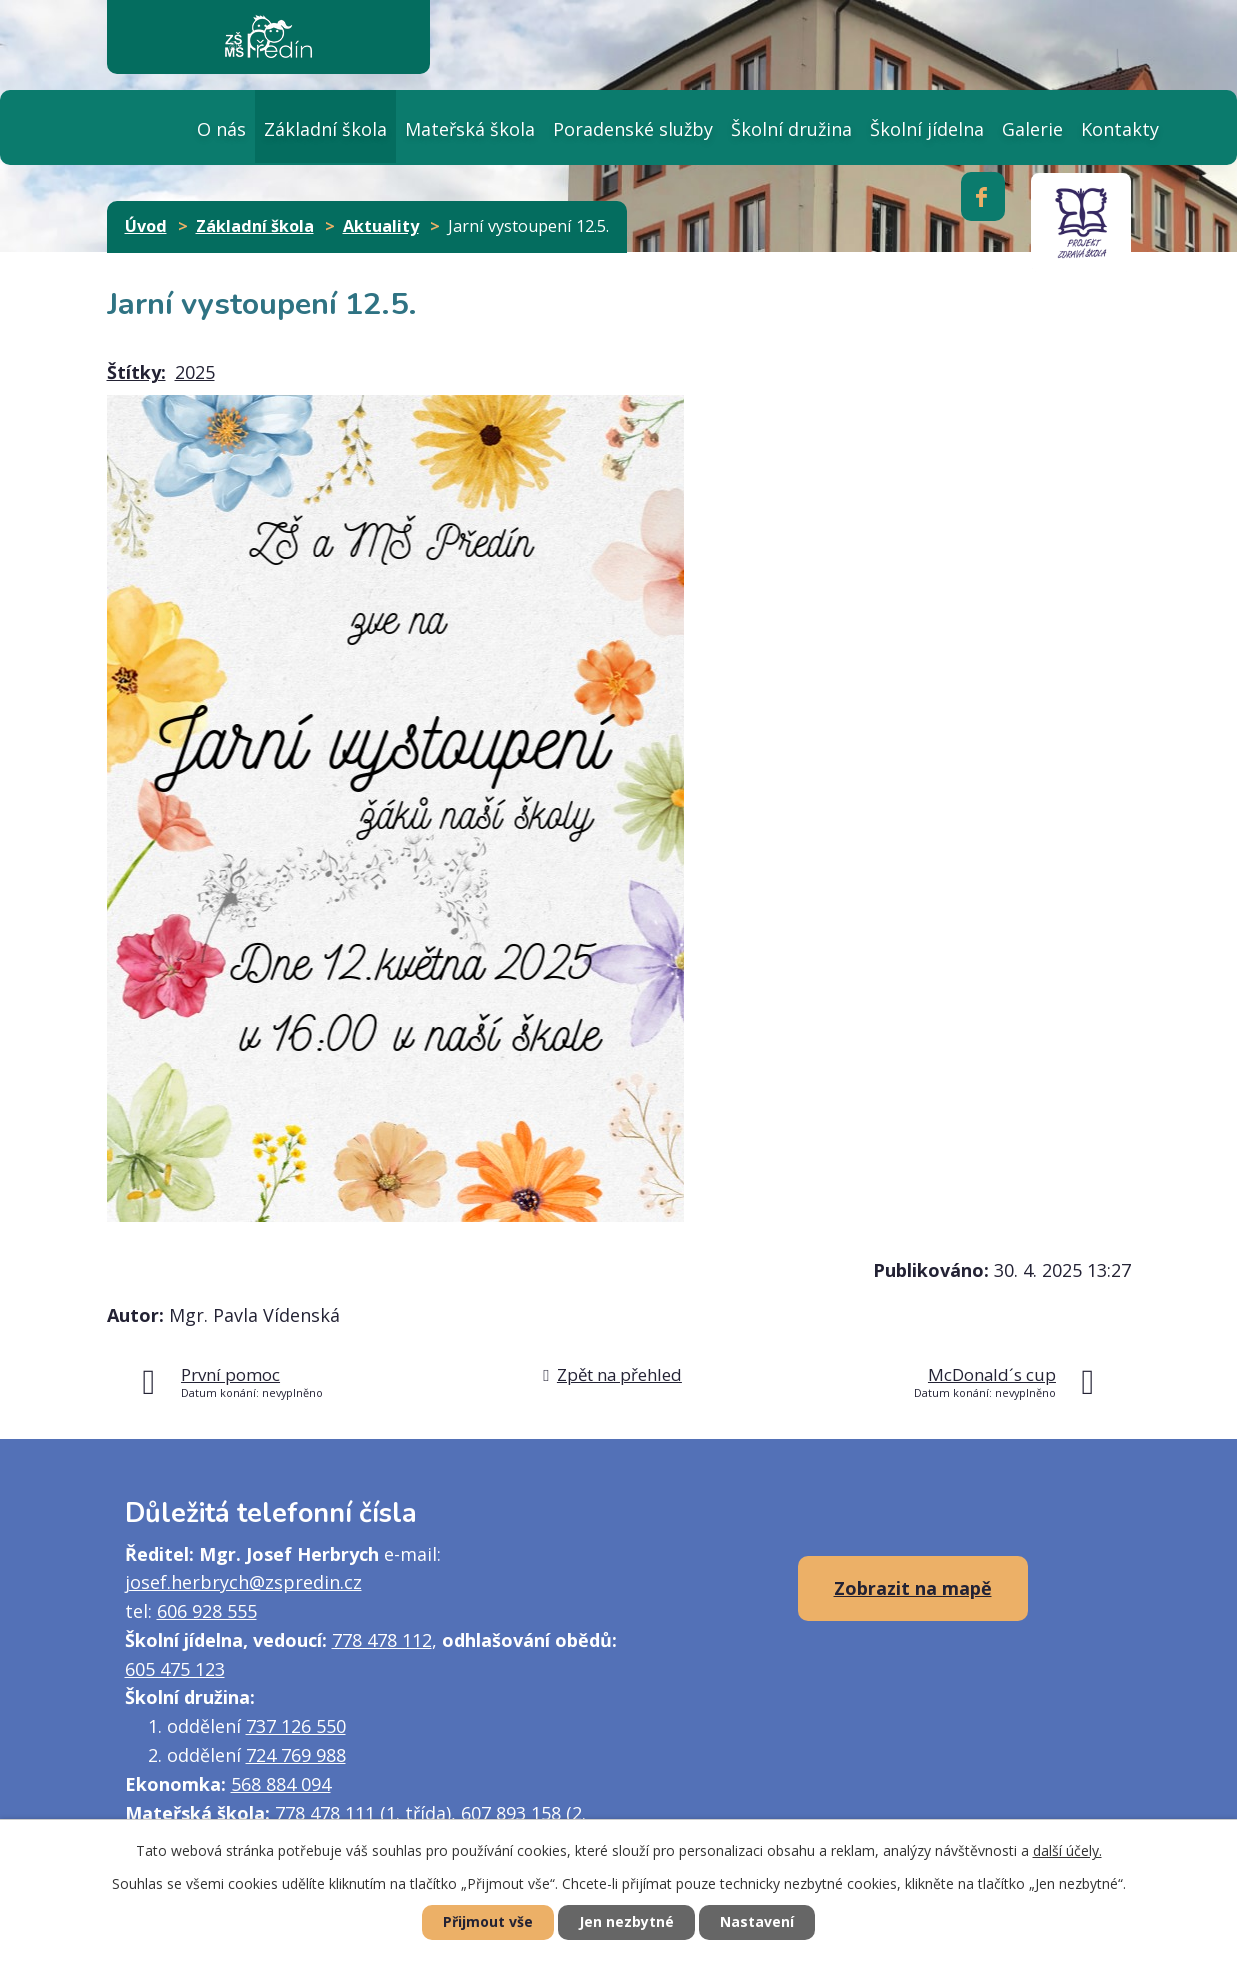 This screenshot has width=1237, height=1968. Describe the element at coordinates (195, 372) in the screenshot. I see `2025` at that location.